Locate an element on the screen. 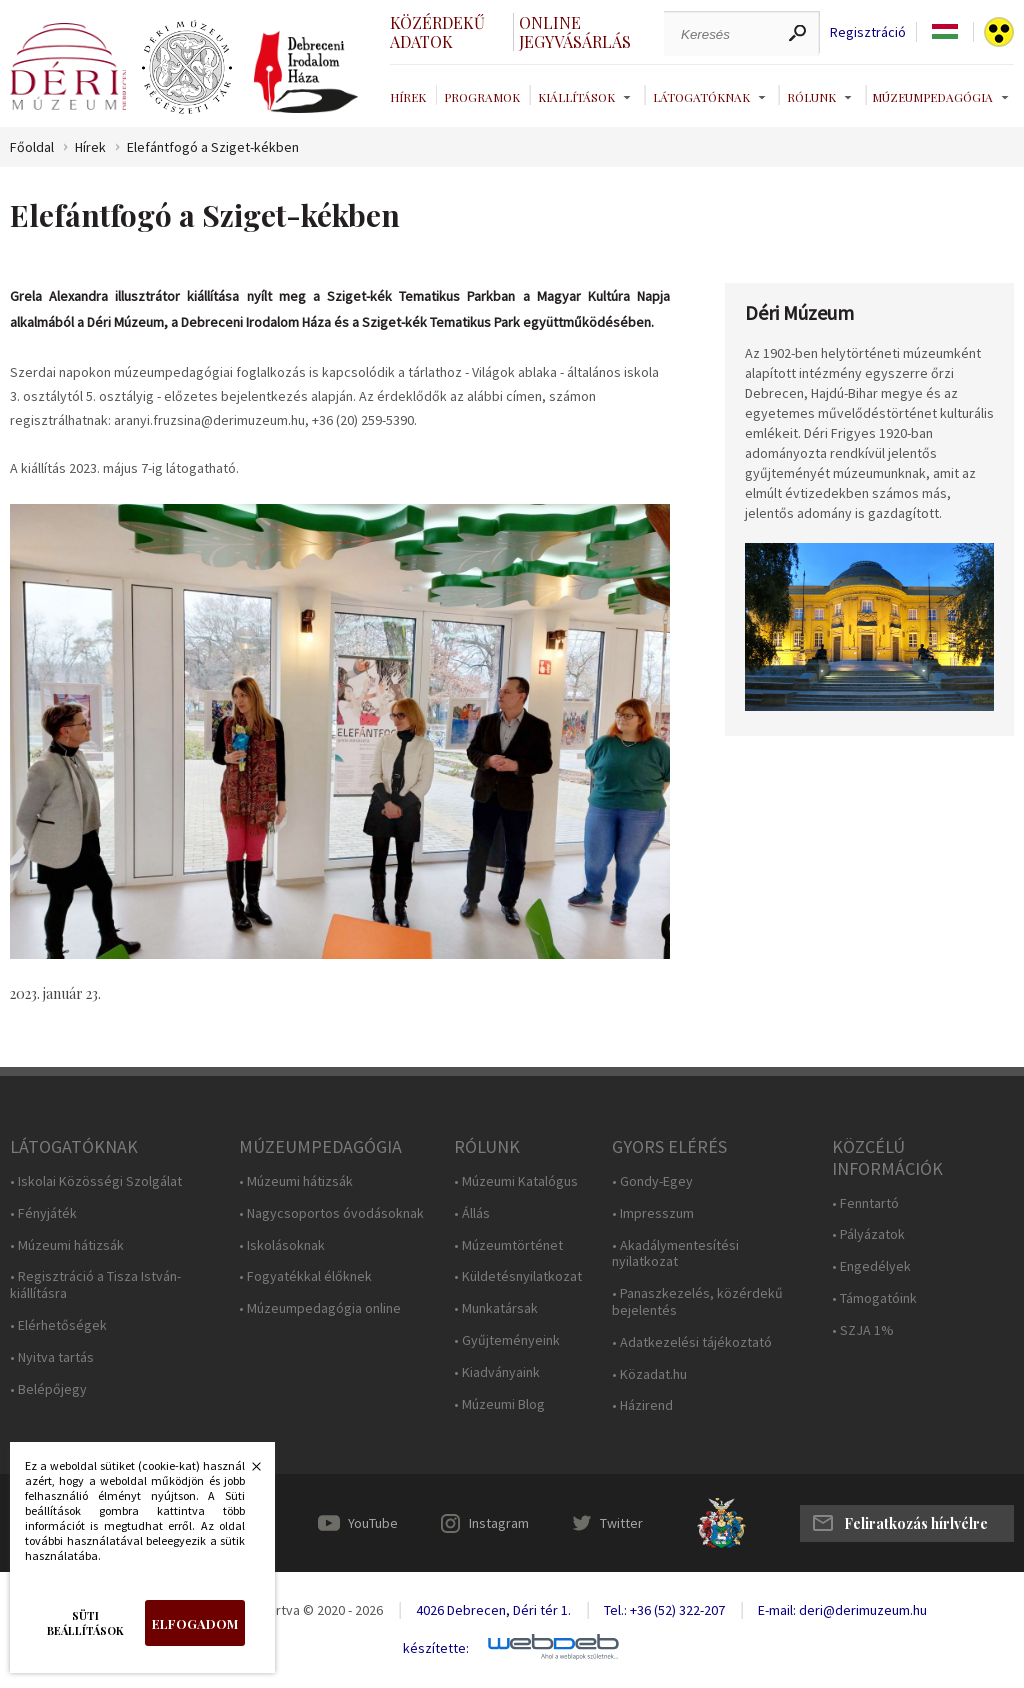 The width and height of the screenshot is (1024, 1688). Főoldal is located at coordinates (32, 147).